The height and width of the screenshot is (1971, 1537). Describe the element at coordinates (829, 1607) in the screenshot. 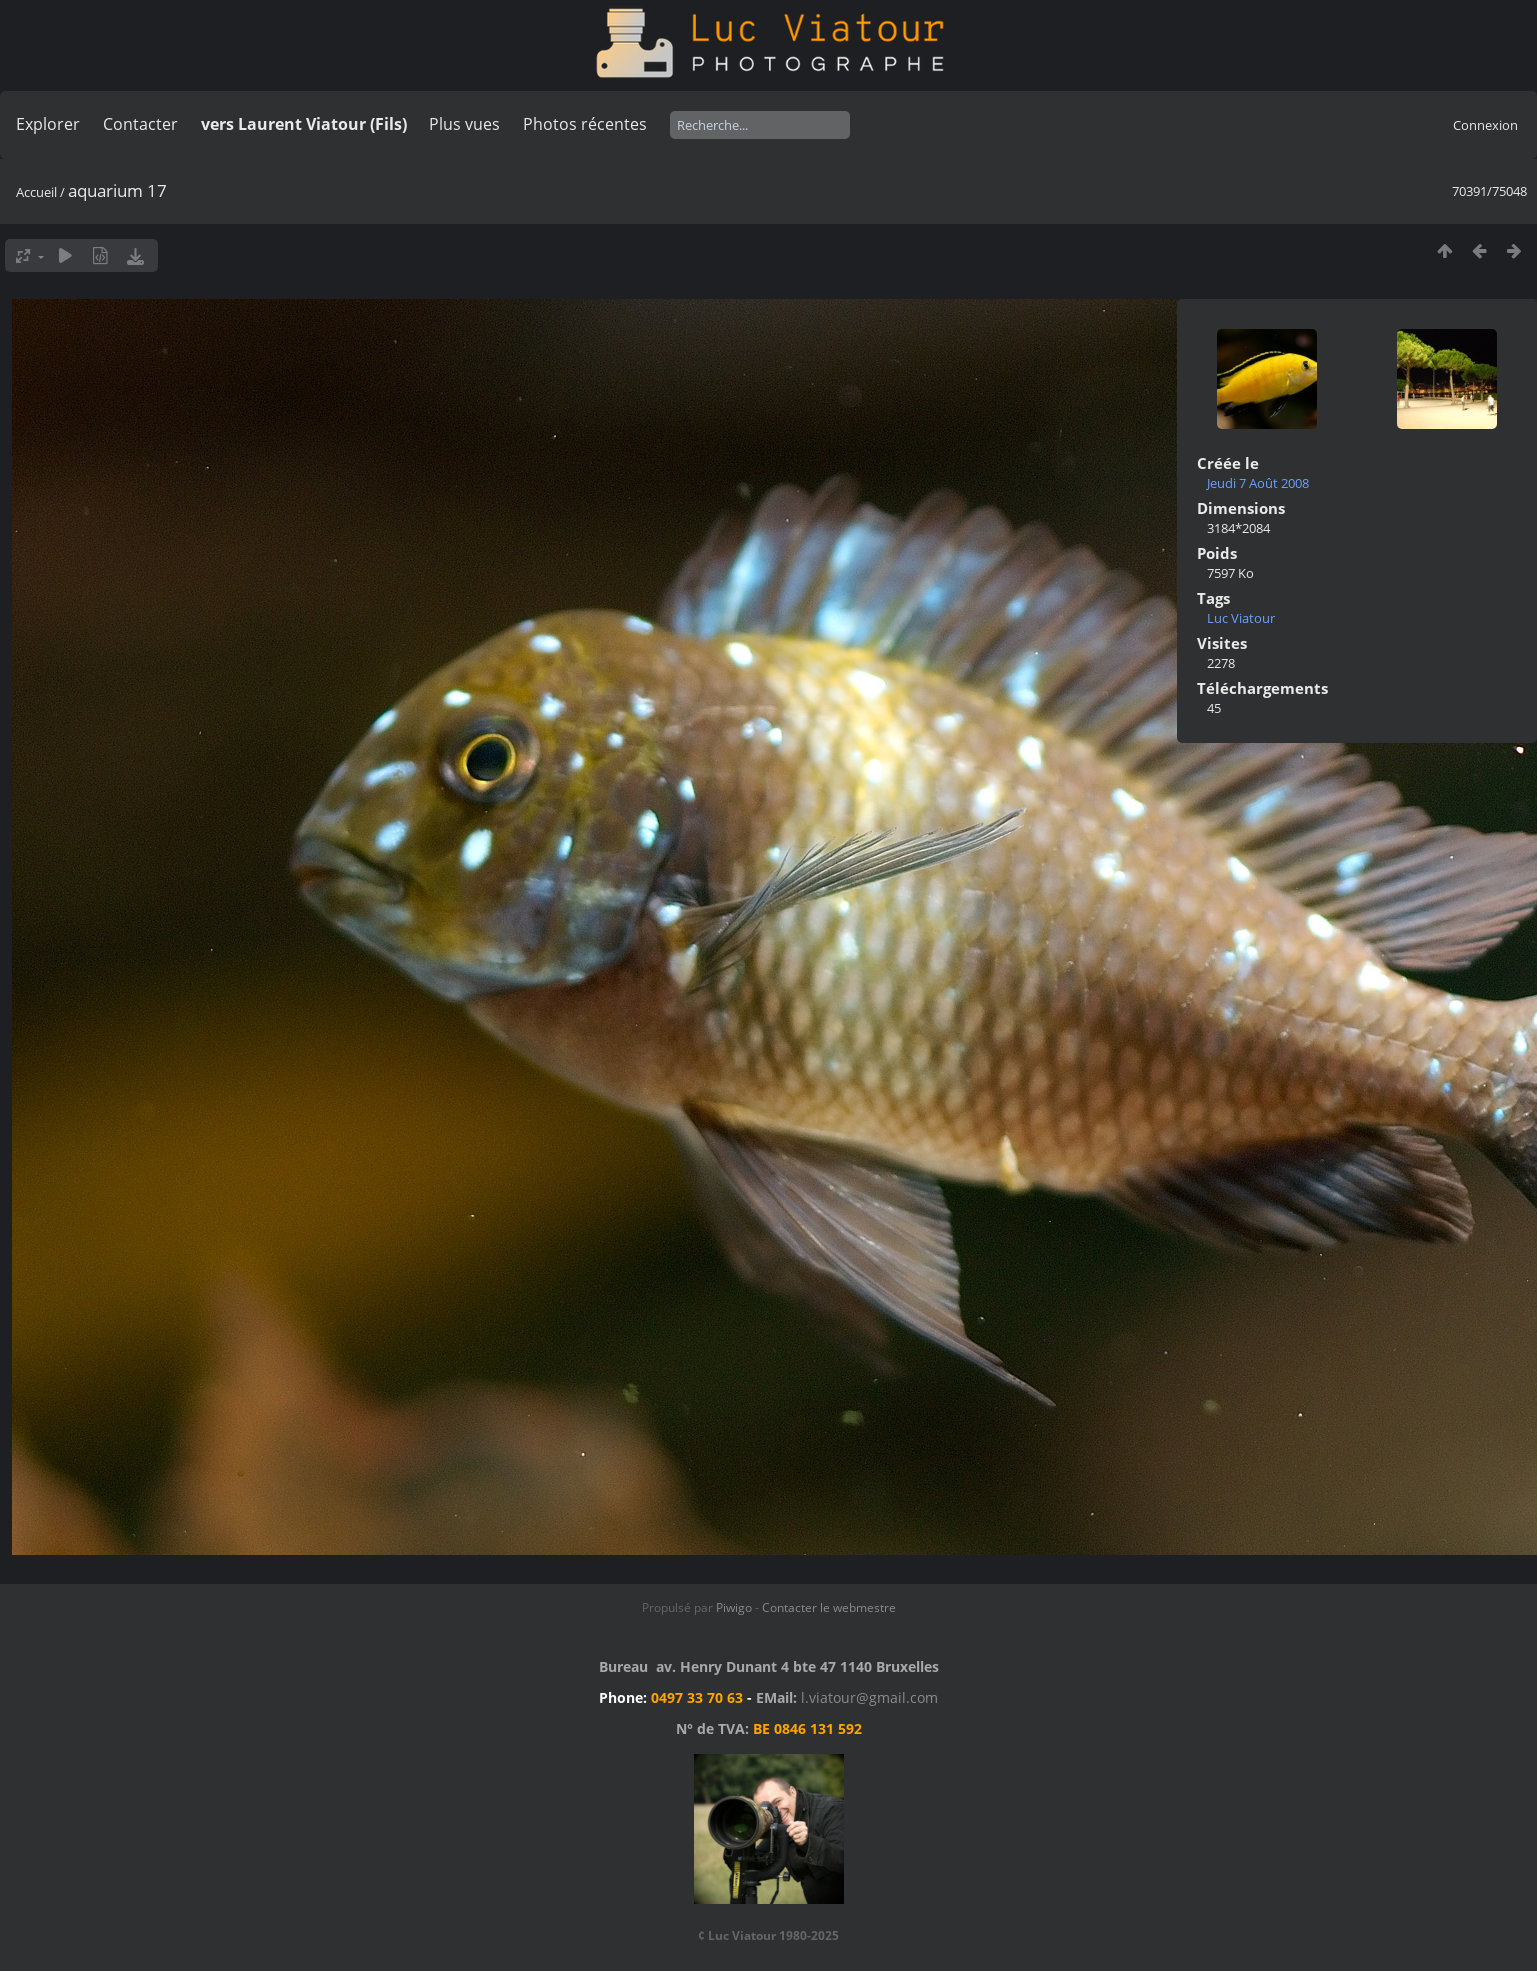

I see `Contacter le webmestre` at that location.